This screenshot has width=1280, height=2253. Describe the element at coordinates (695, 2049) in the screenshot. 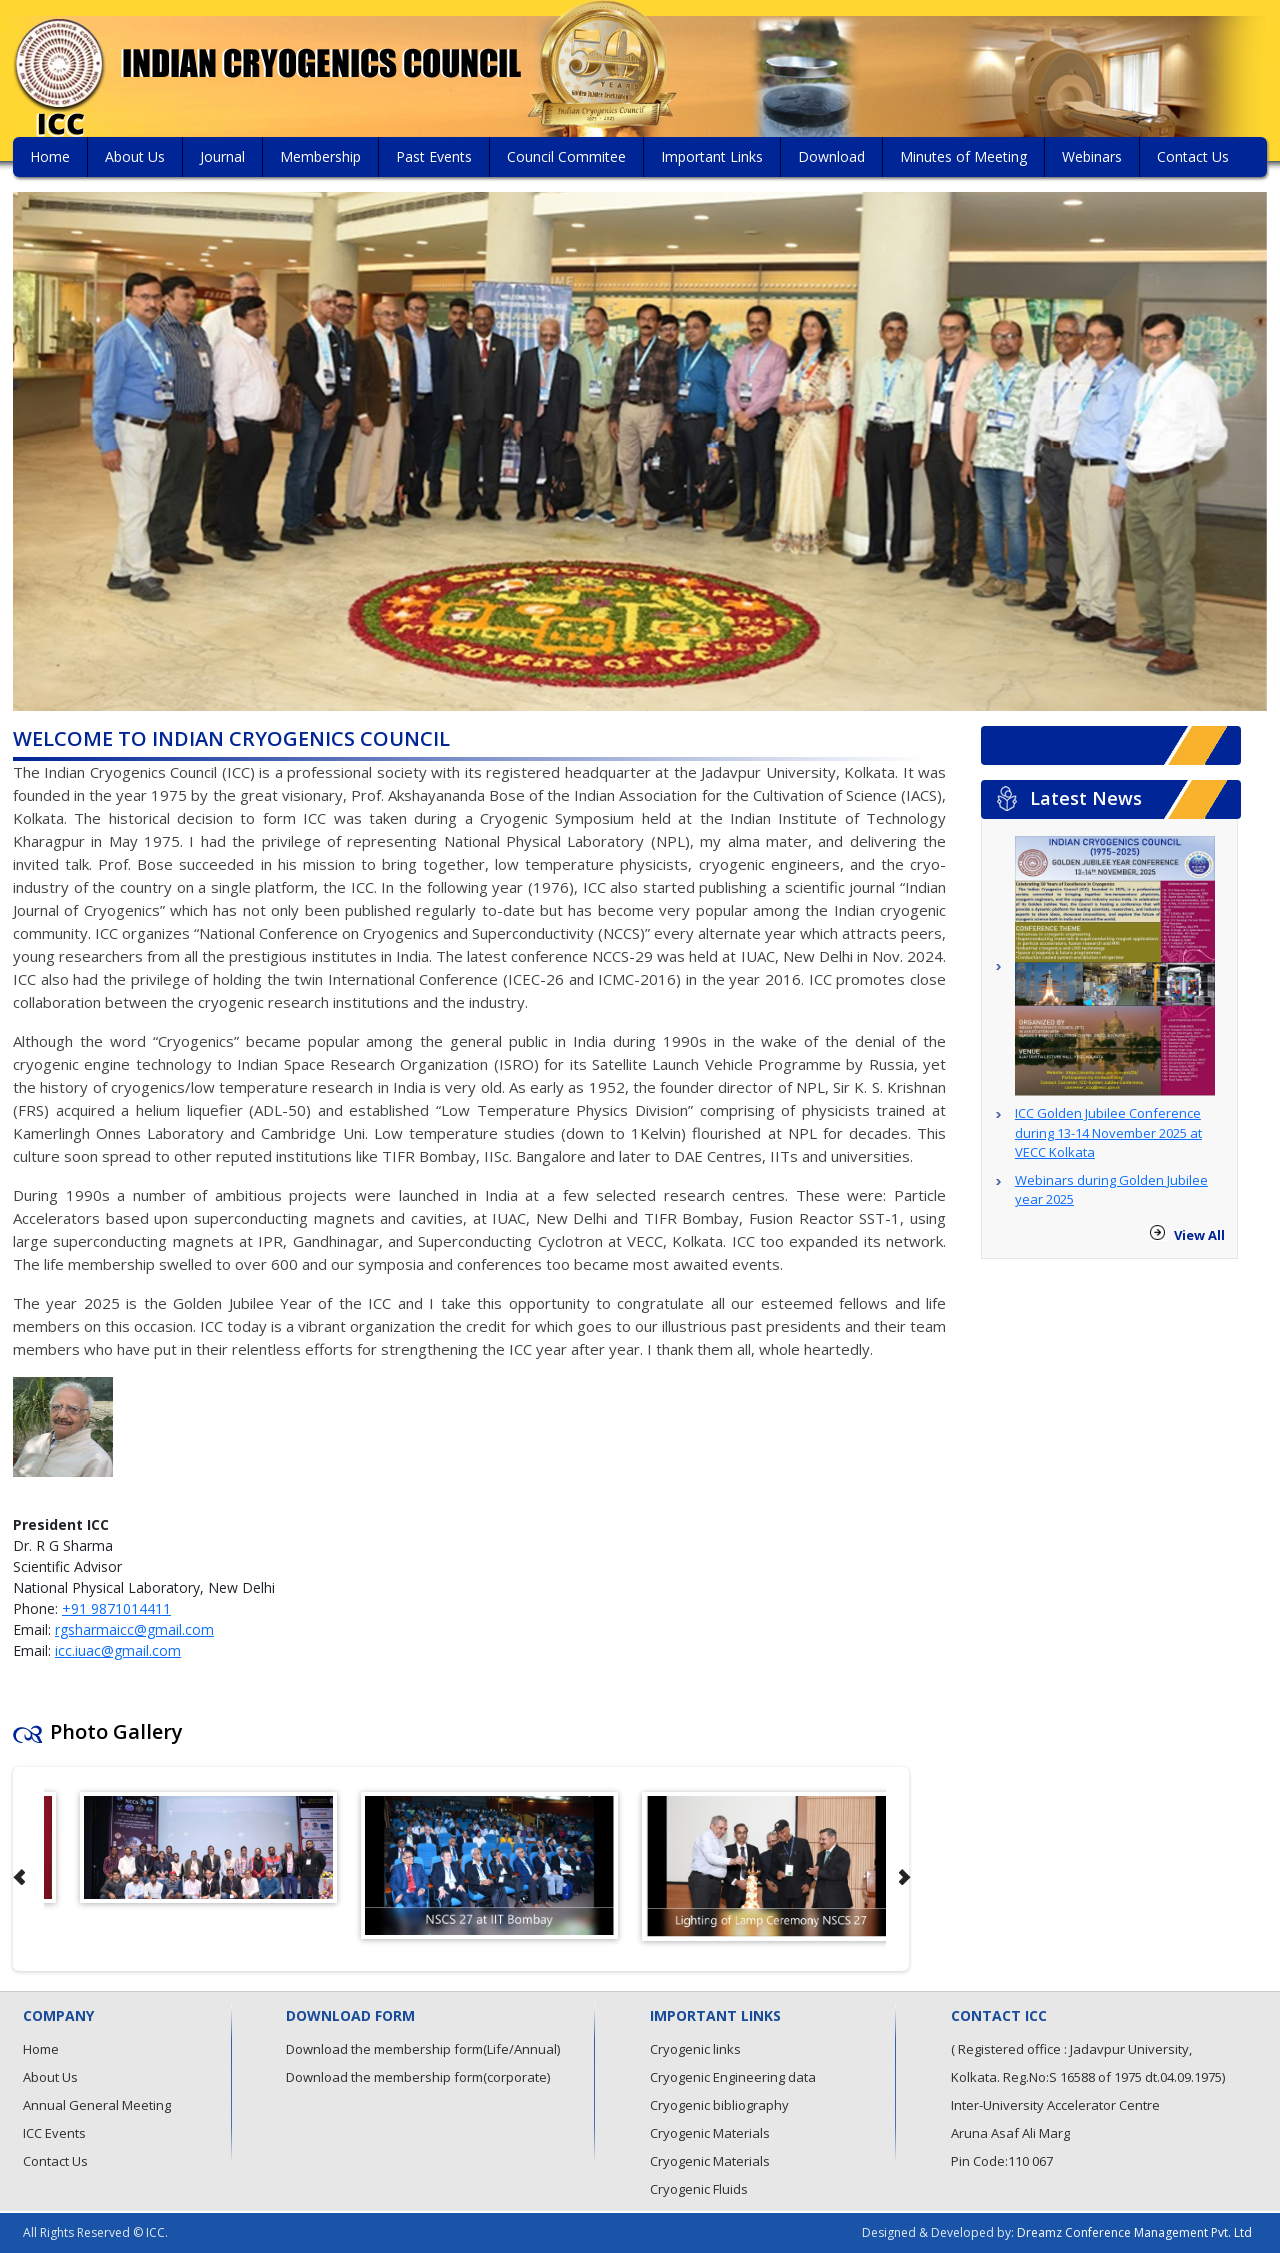

I see `Cryogenic links` at that location.